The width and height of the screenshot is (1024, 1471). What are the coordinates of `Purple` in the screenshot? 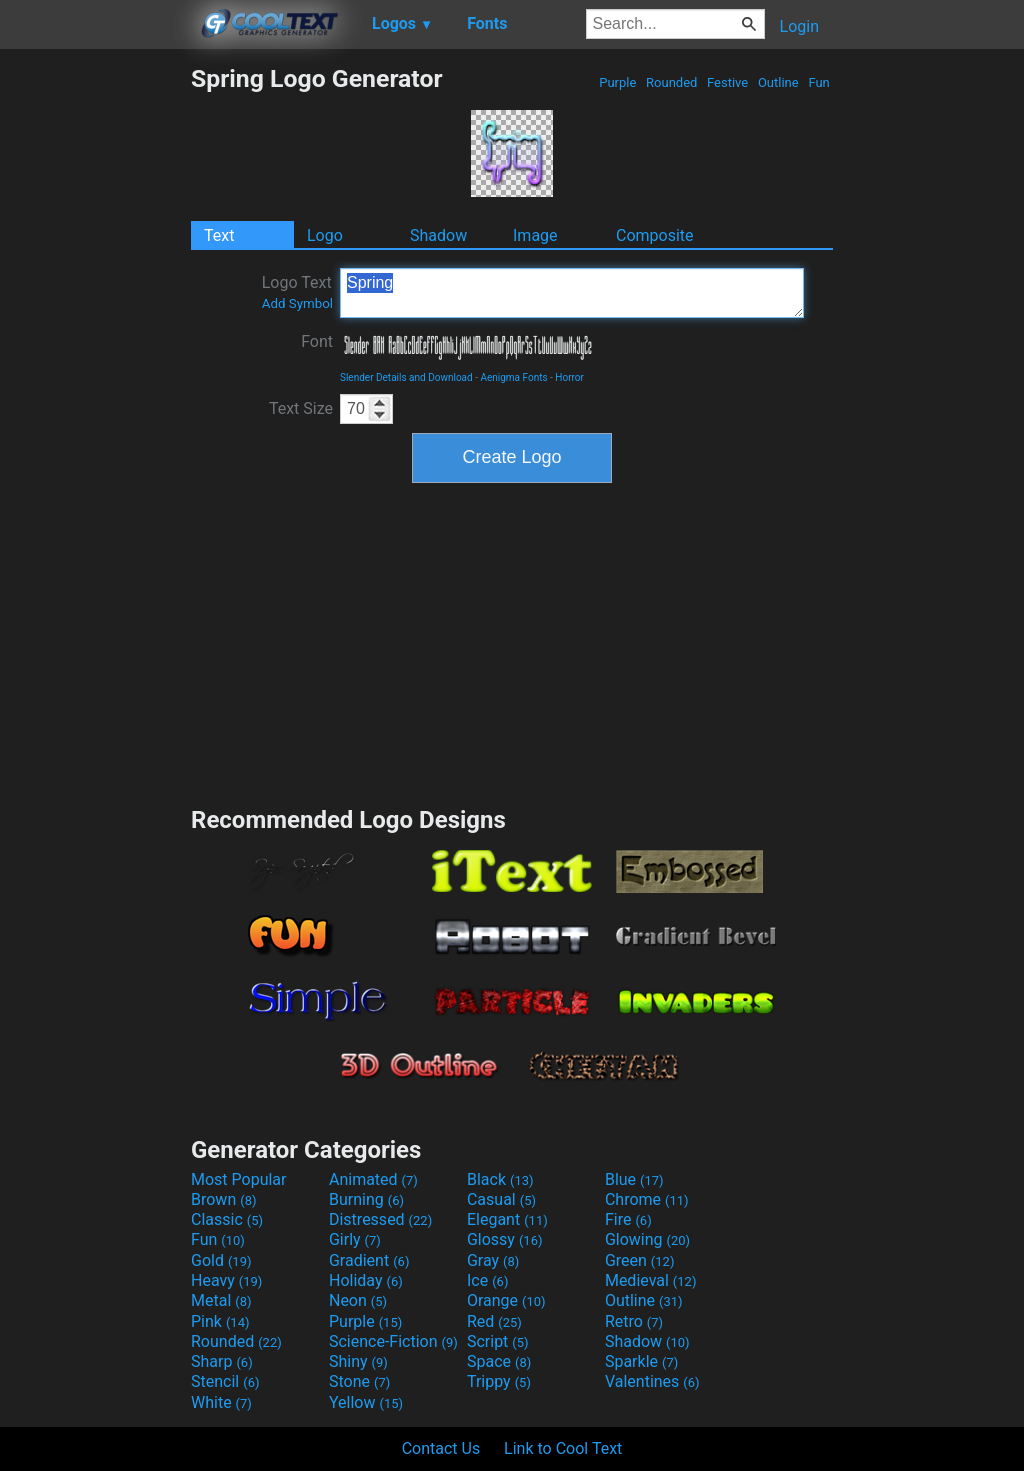 It's located at (618, 82).